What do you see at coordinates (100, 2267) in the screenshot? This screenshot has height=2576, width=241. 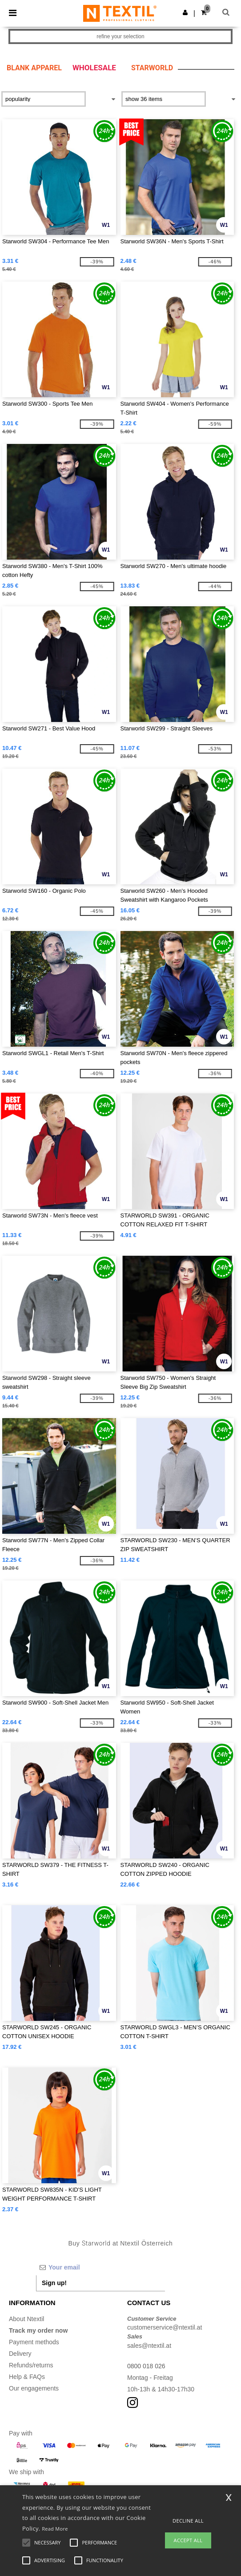 I see `[Your email]` at bounding box center [100, 2267].